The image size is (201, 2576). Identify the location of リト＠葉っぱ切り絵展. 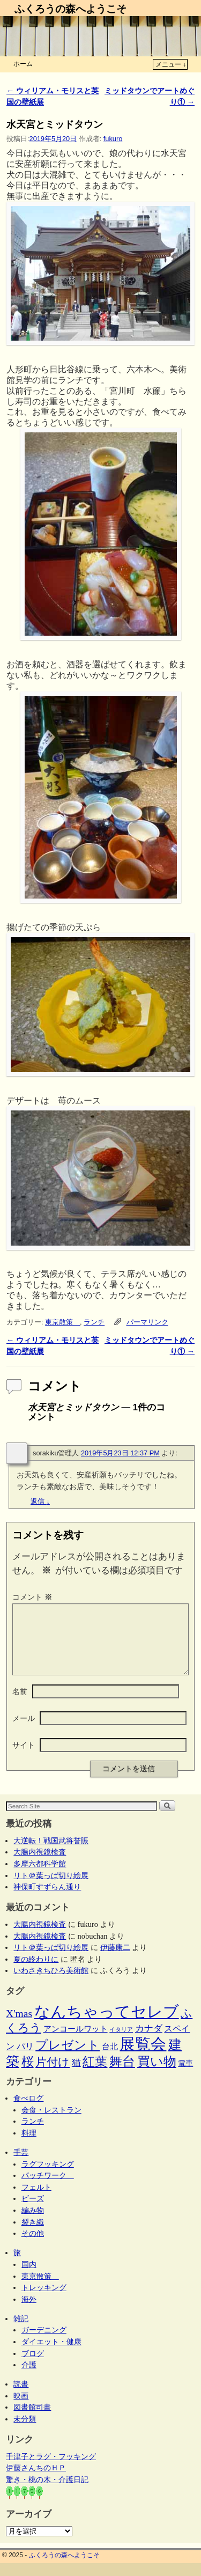
(50, 1888).